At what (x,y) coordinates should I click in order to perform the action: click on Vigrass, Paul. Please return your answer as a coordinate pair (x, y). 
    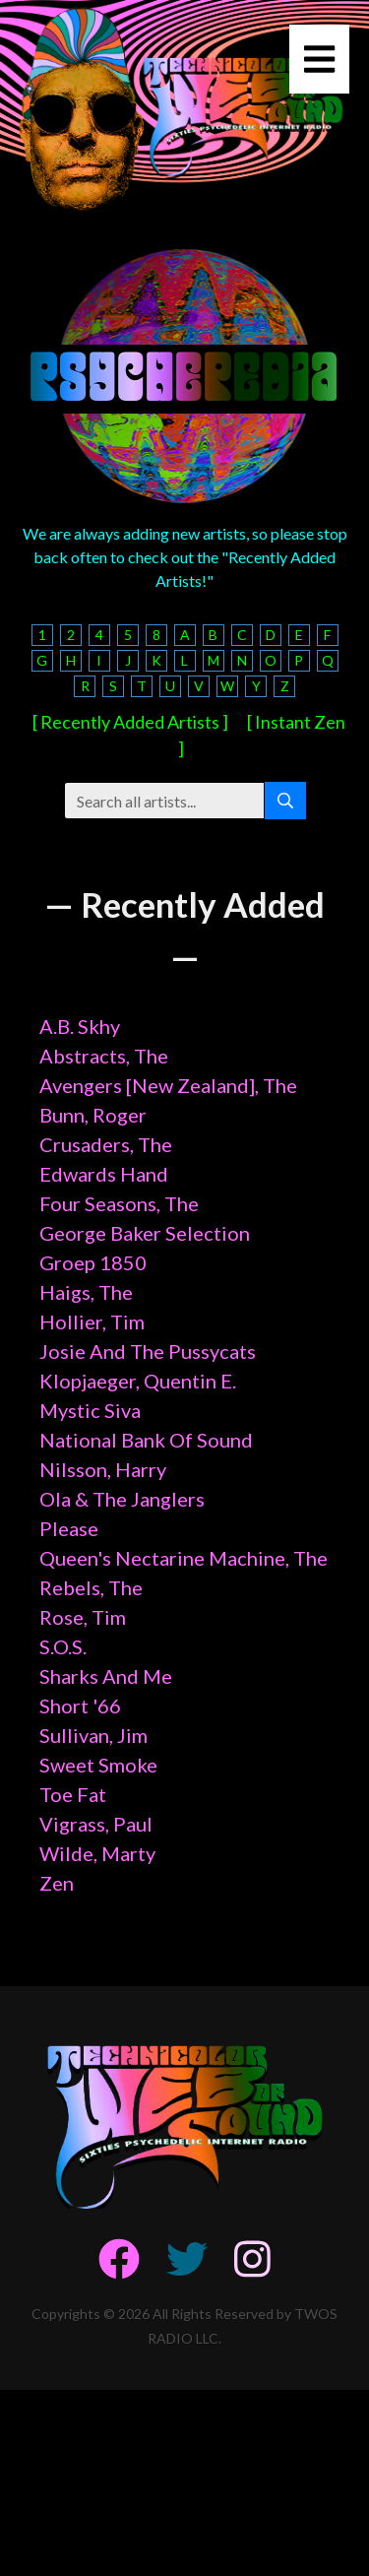
    Looking at the image, I should click on (96, 1823).